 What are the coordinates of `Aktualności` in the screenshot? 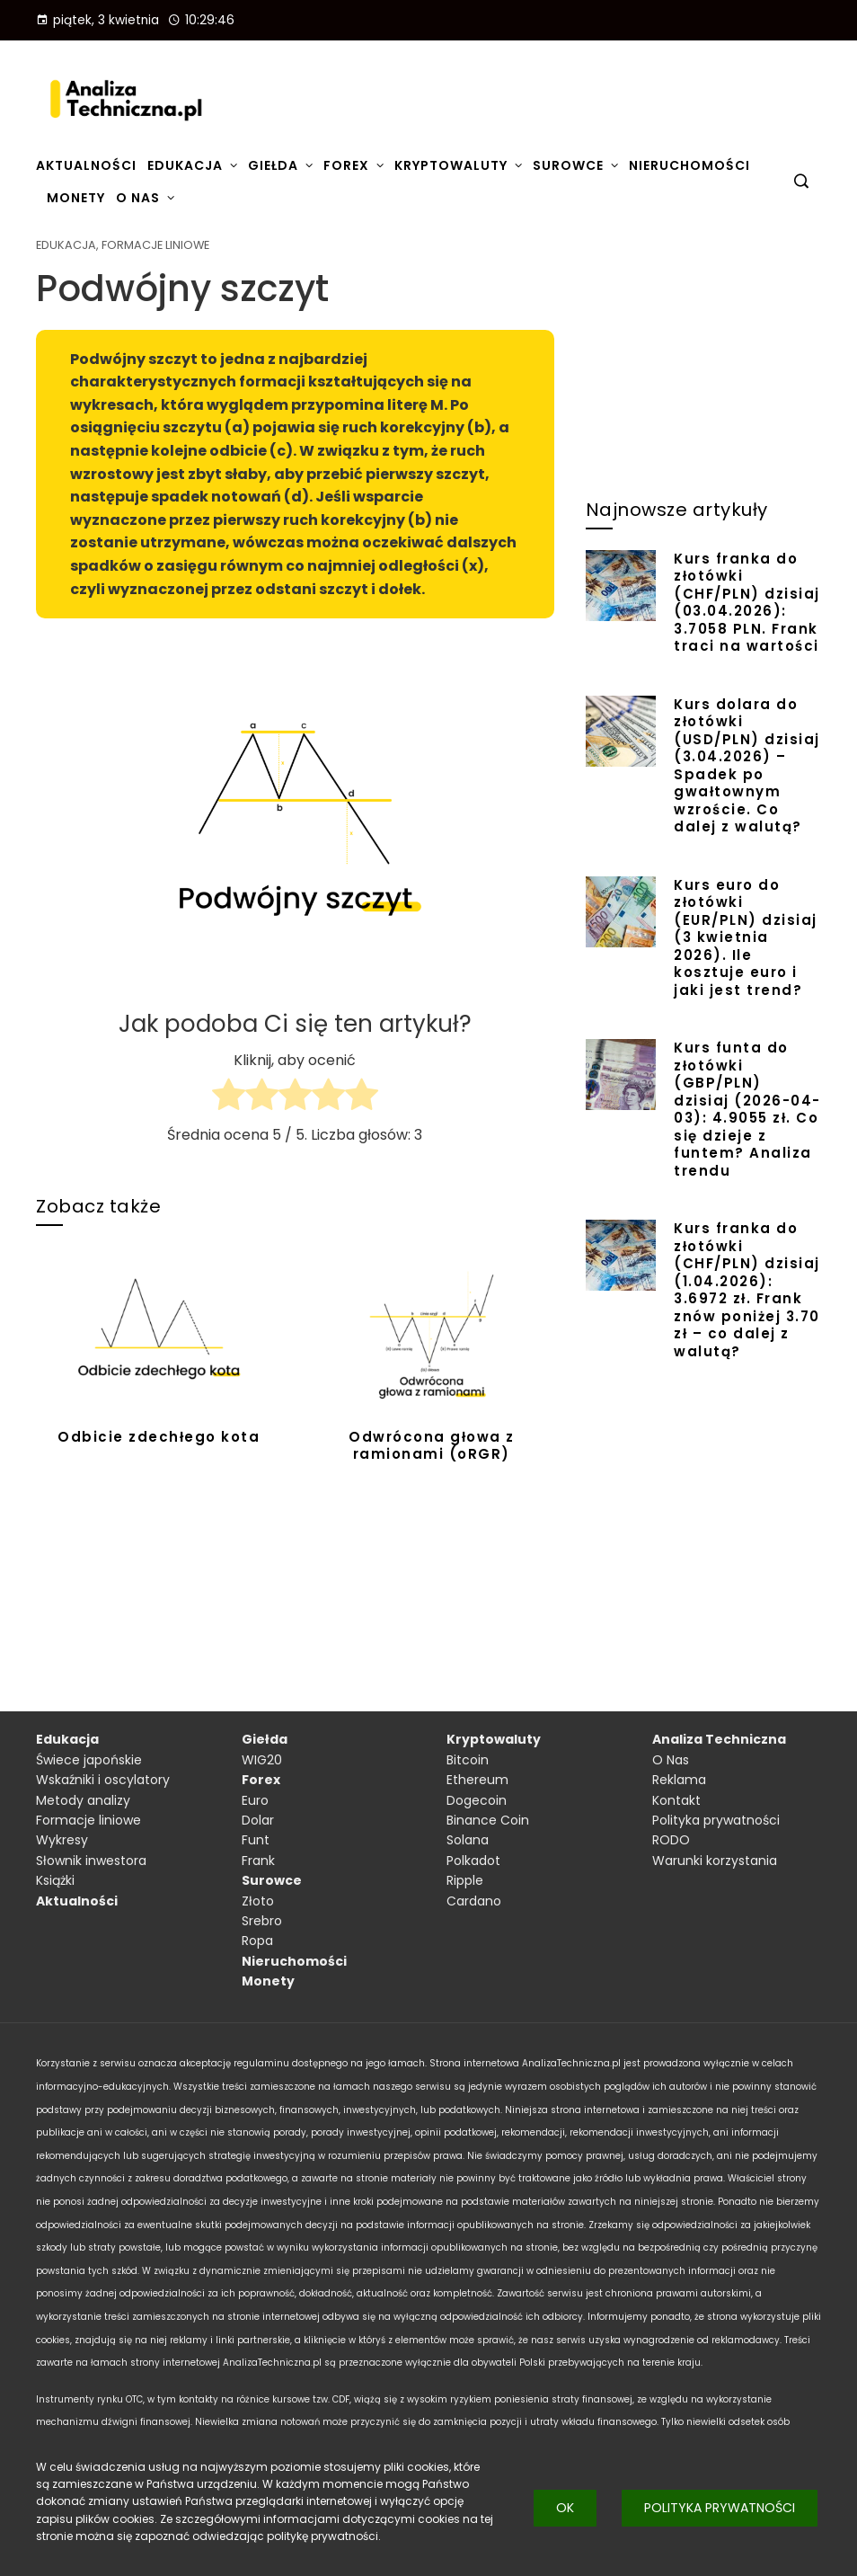 It's located at (77, 1901).